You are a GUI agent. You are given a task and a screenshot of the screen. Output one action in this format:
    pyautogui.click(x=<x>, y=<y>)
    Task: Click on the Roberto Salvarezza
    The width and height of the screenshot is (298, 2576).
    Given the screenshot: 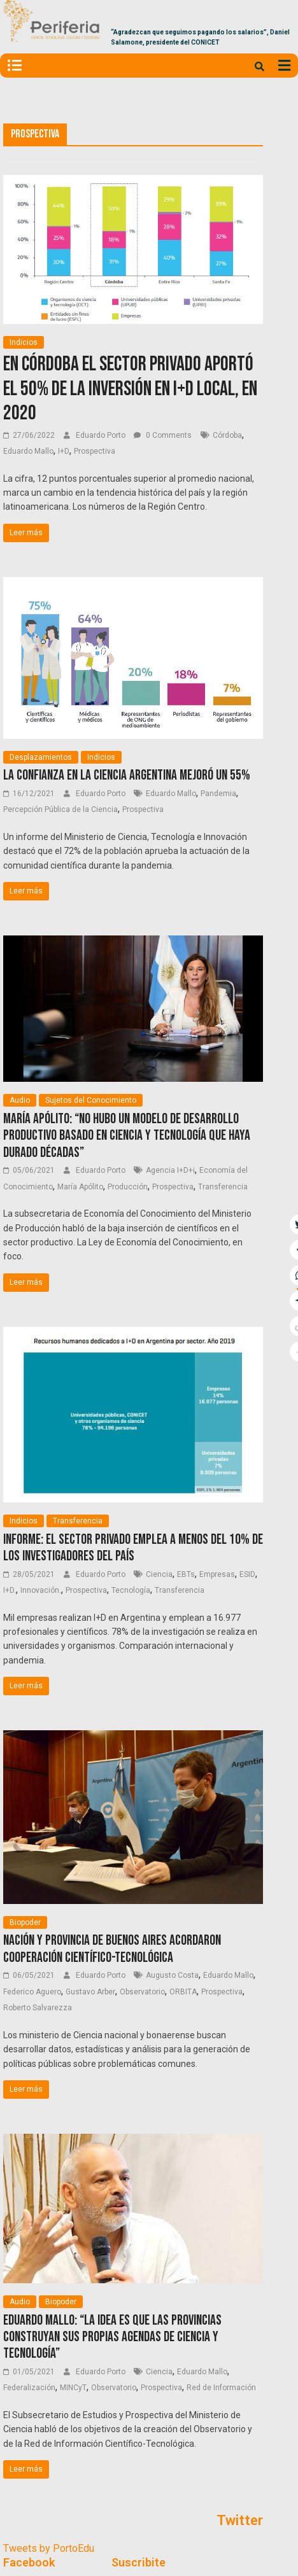 What is the action you would take?
    pyautogui.click(x=37, y=2007)
    